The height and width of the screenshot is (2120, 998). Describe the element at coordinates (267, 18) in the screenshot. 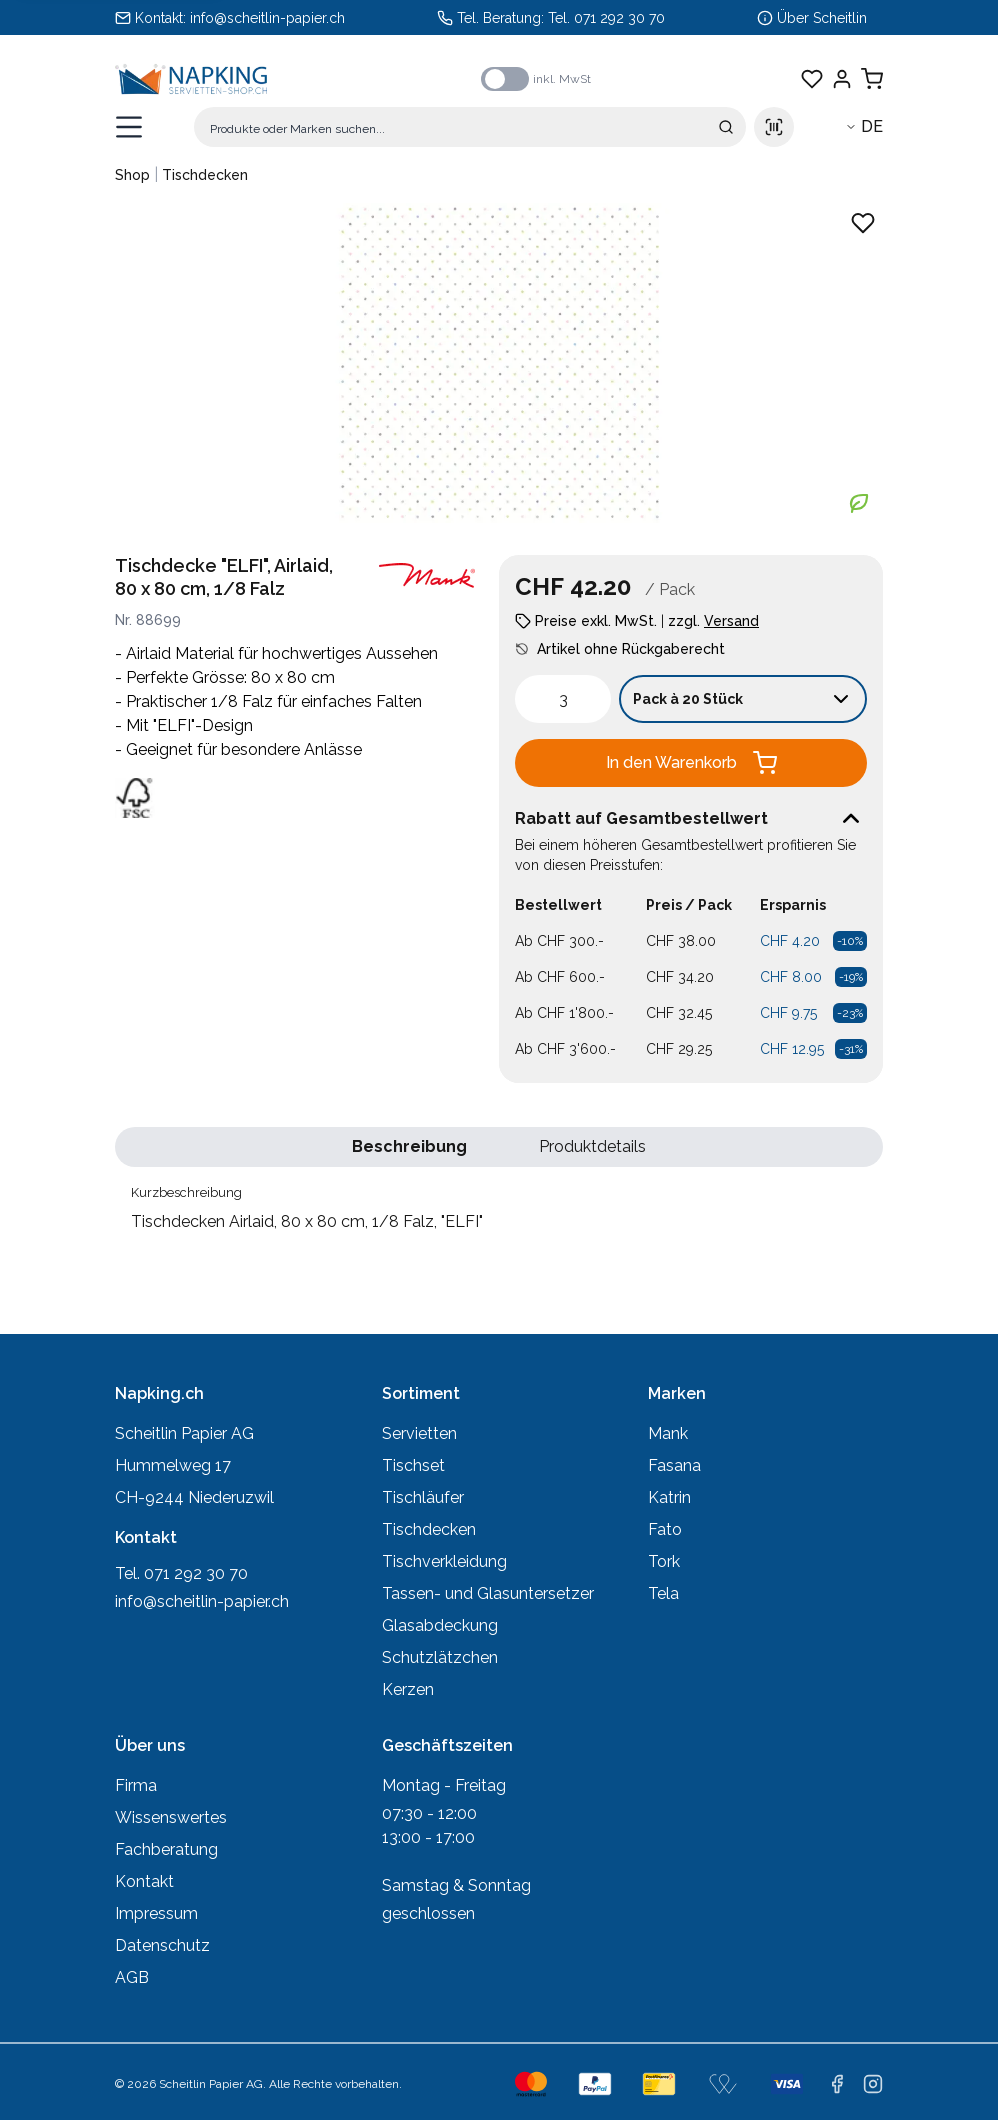

I see `info@scheitlin-papier.ch` at that location.